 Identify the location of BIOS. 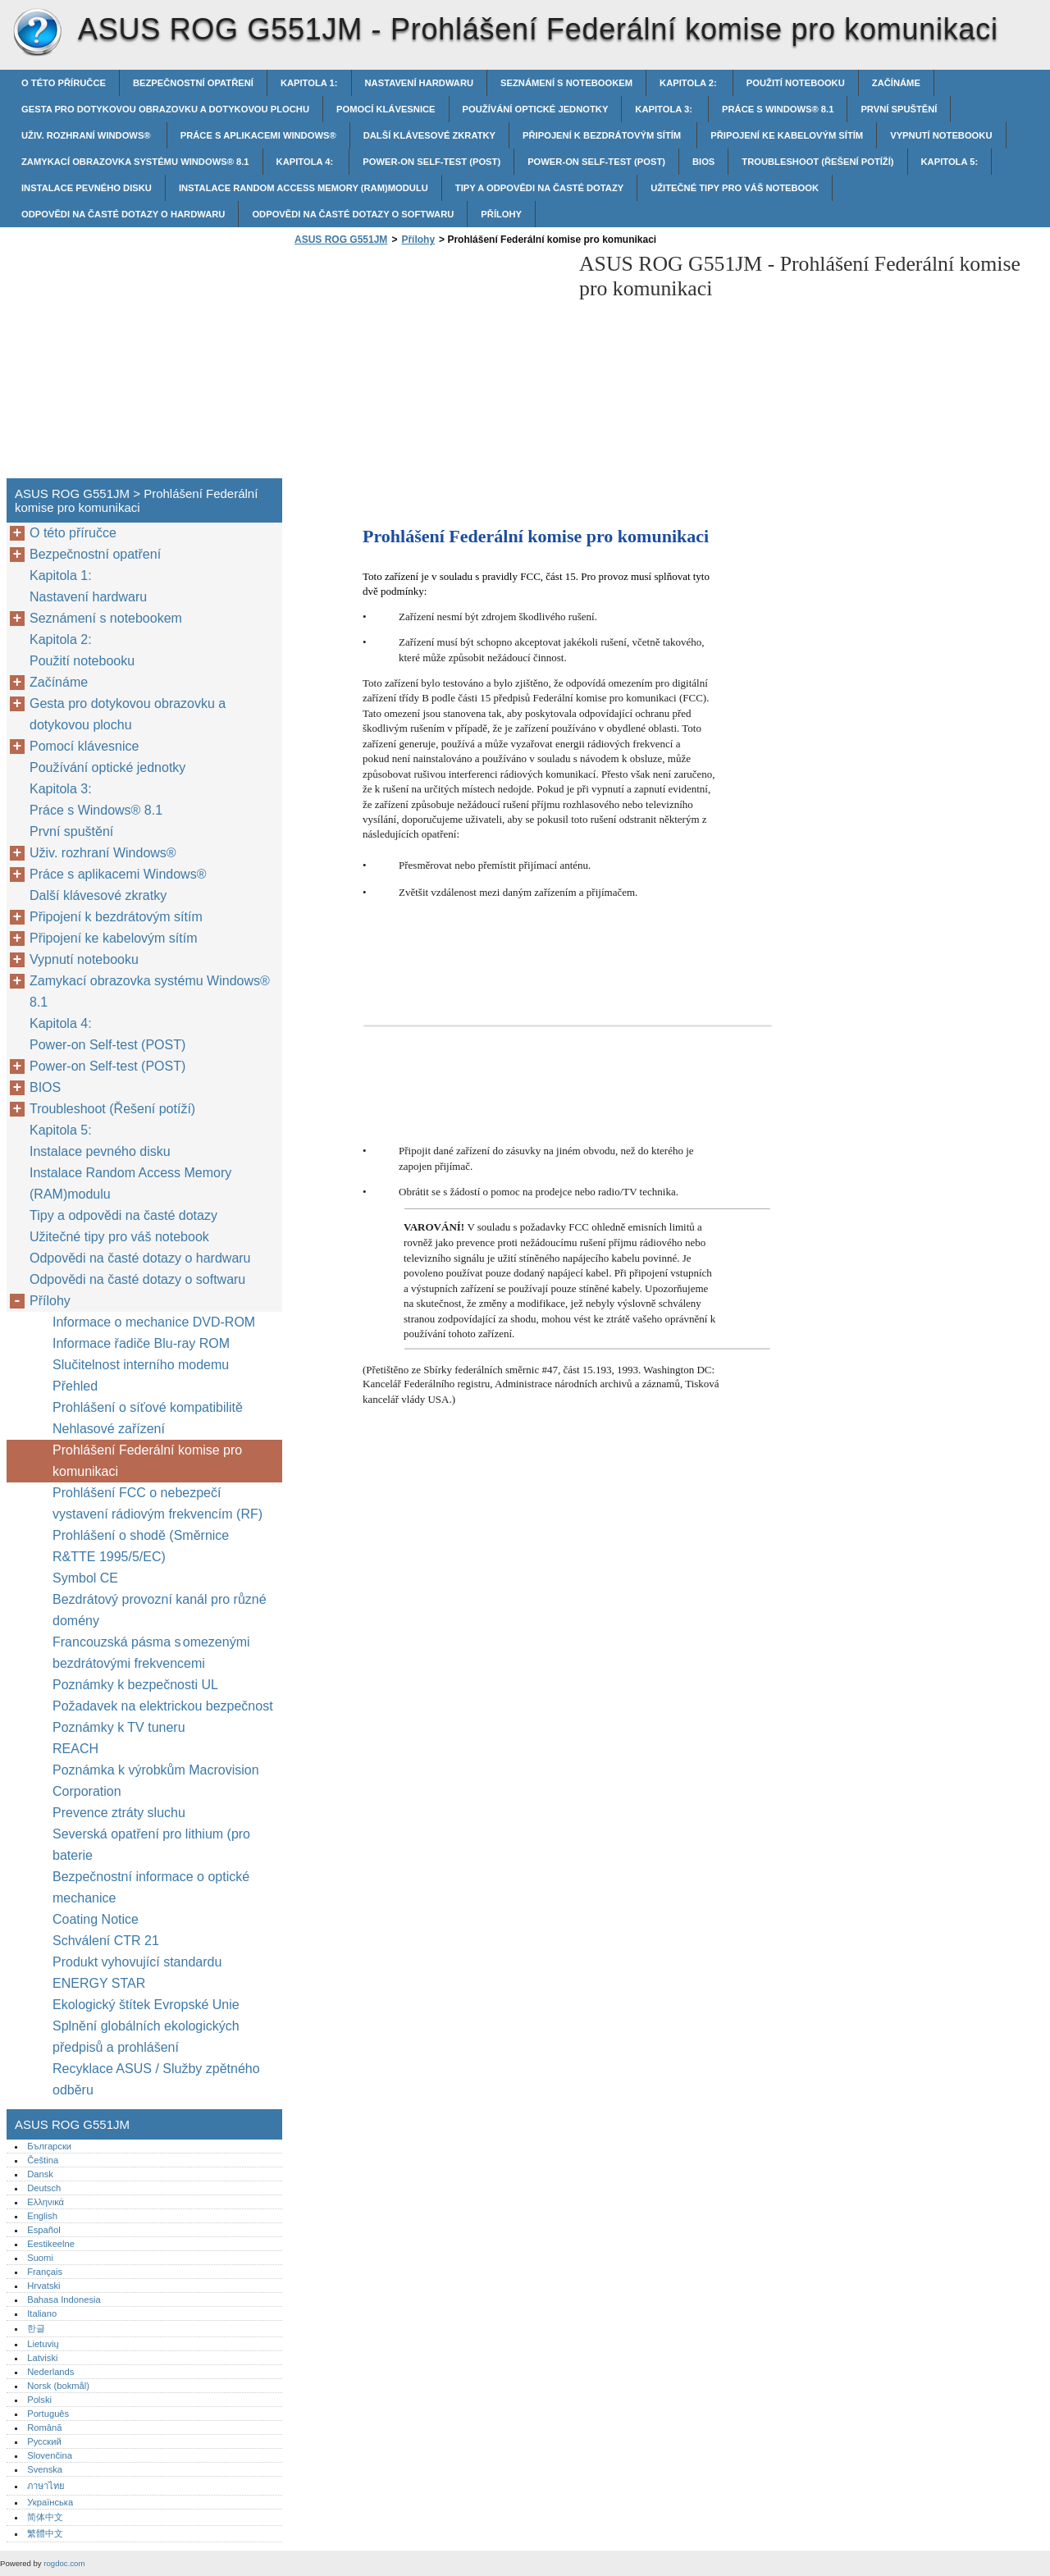
(703, 162).